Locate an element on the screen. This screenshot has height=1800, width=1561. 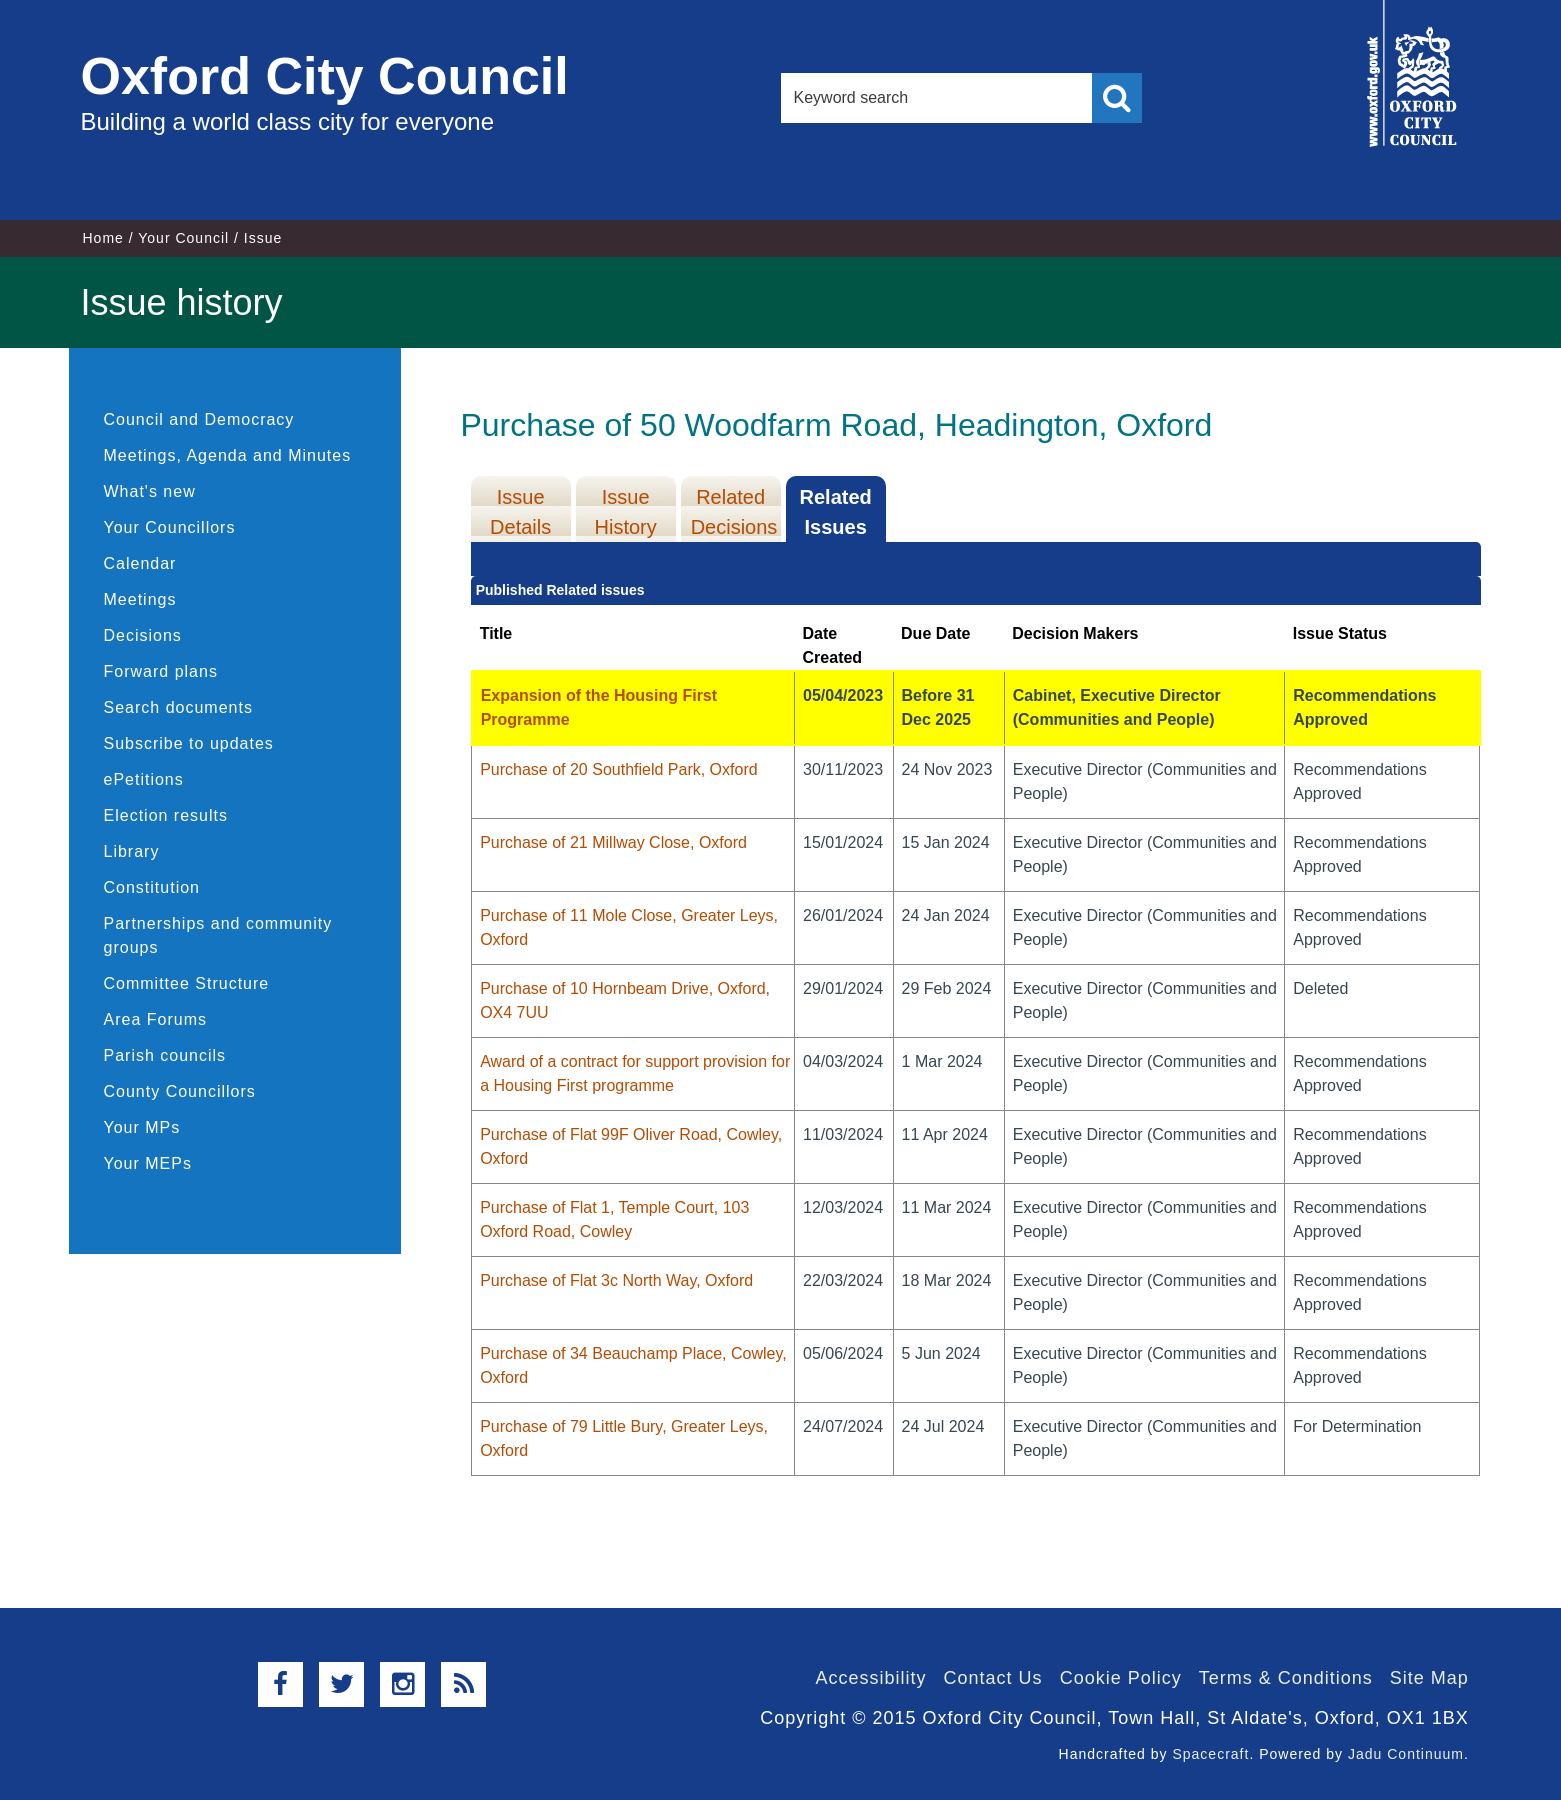
Purchase of 20 Southfield Park, Oxford is located at coordinates (618, 769).